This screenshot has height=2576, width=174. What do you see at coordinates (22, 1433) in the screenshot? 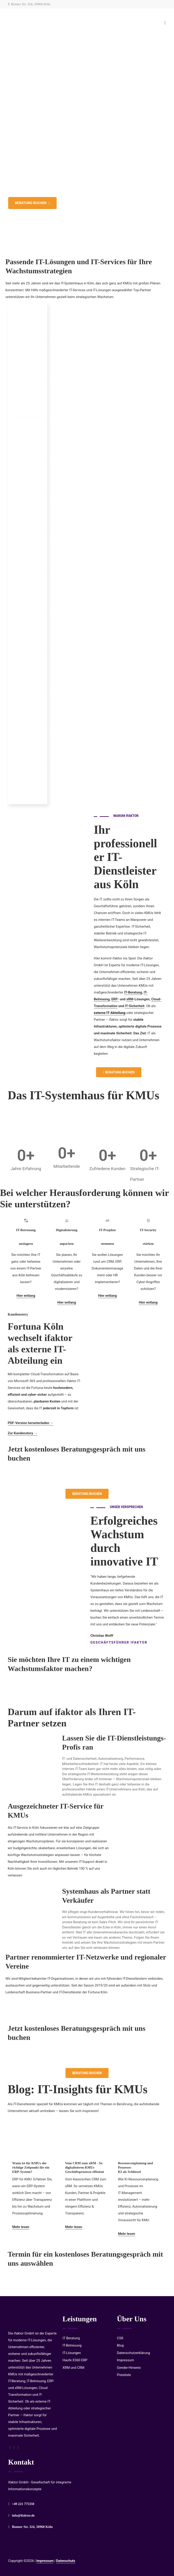
I see `Zur Kundenstory →` at bounding box center [22, 1433].